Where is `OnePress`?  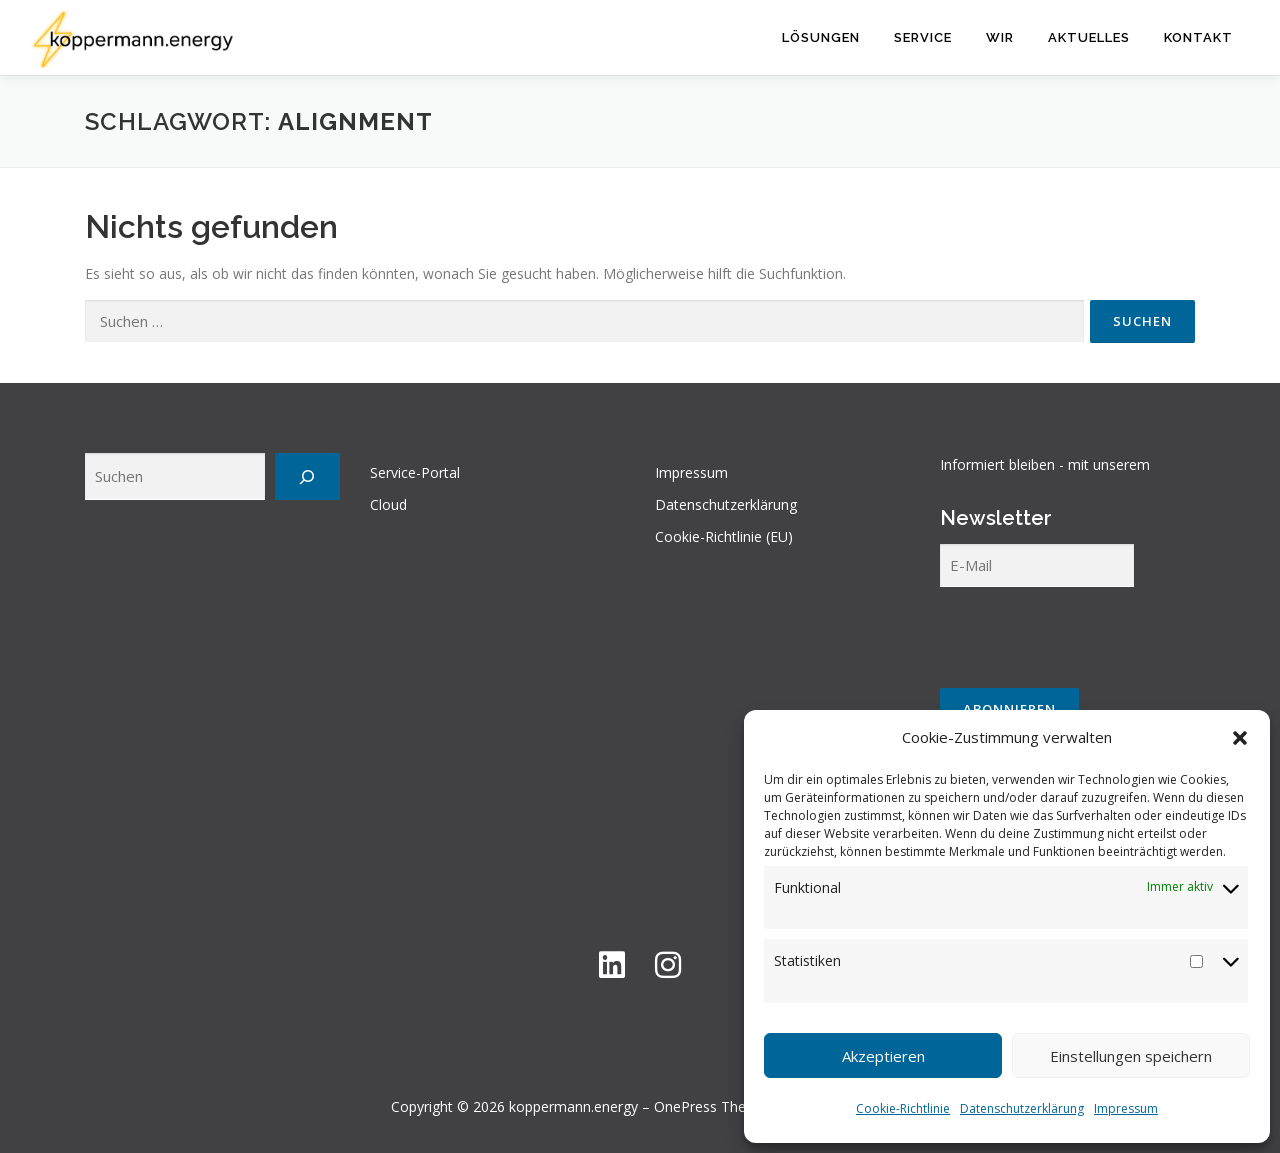 OnePress is located at coordinates (685, 1106).